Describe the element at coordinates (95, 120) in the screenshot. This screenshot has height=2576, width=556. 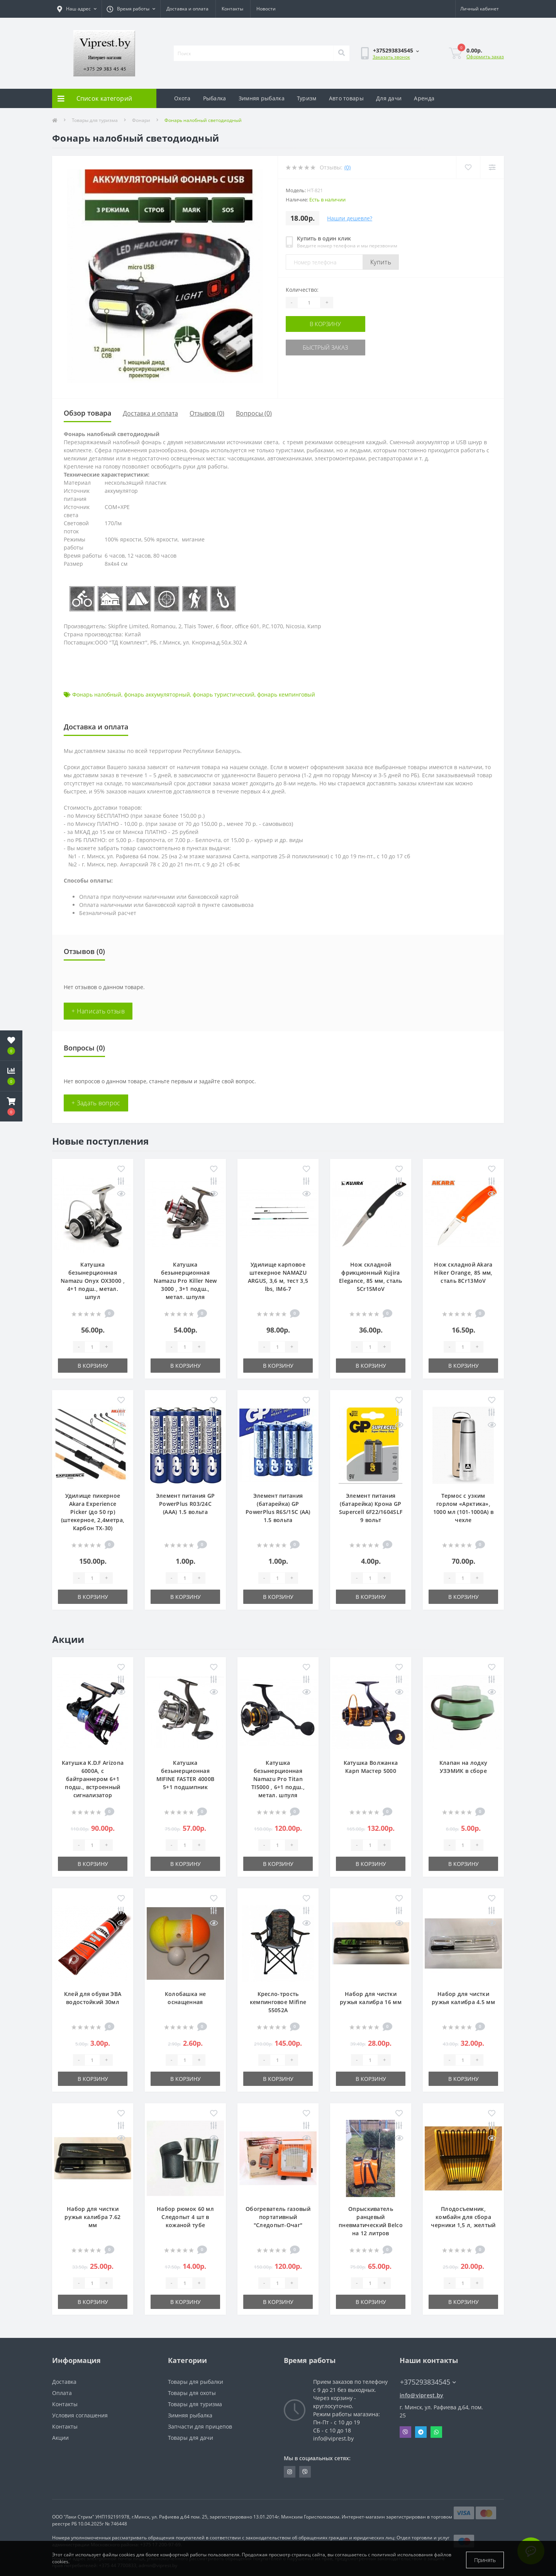
I see `Товары для туризма` at that location.